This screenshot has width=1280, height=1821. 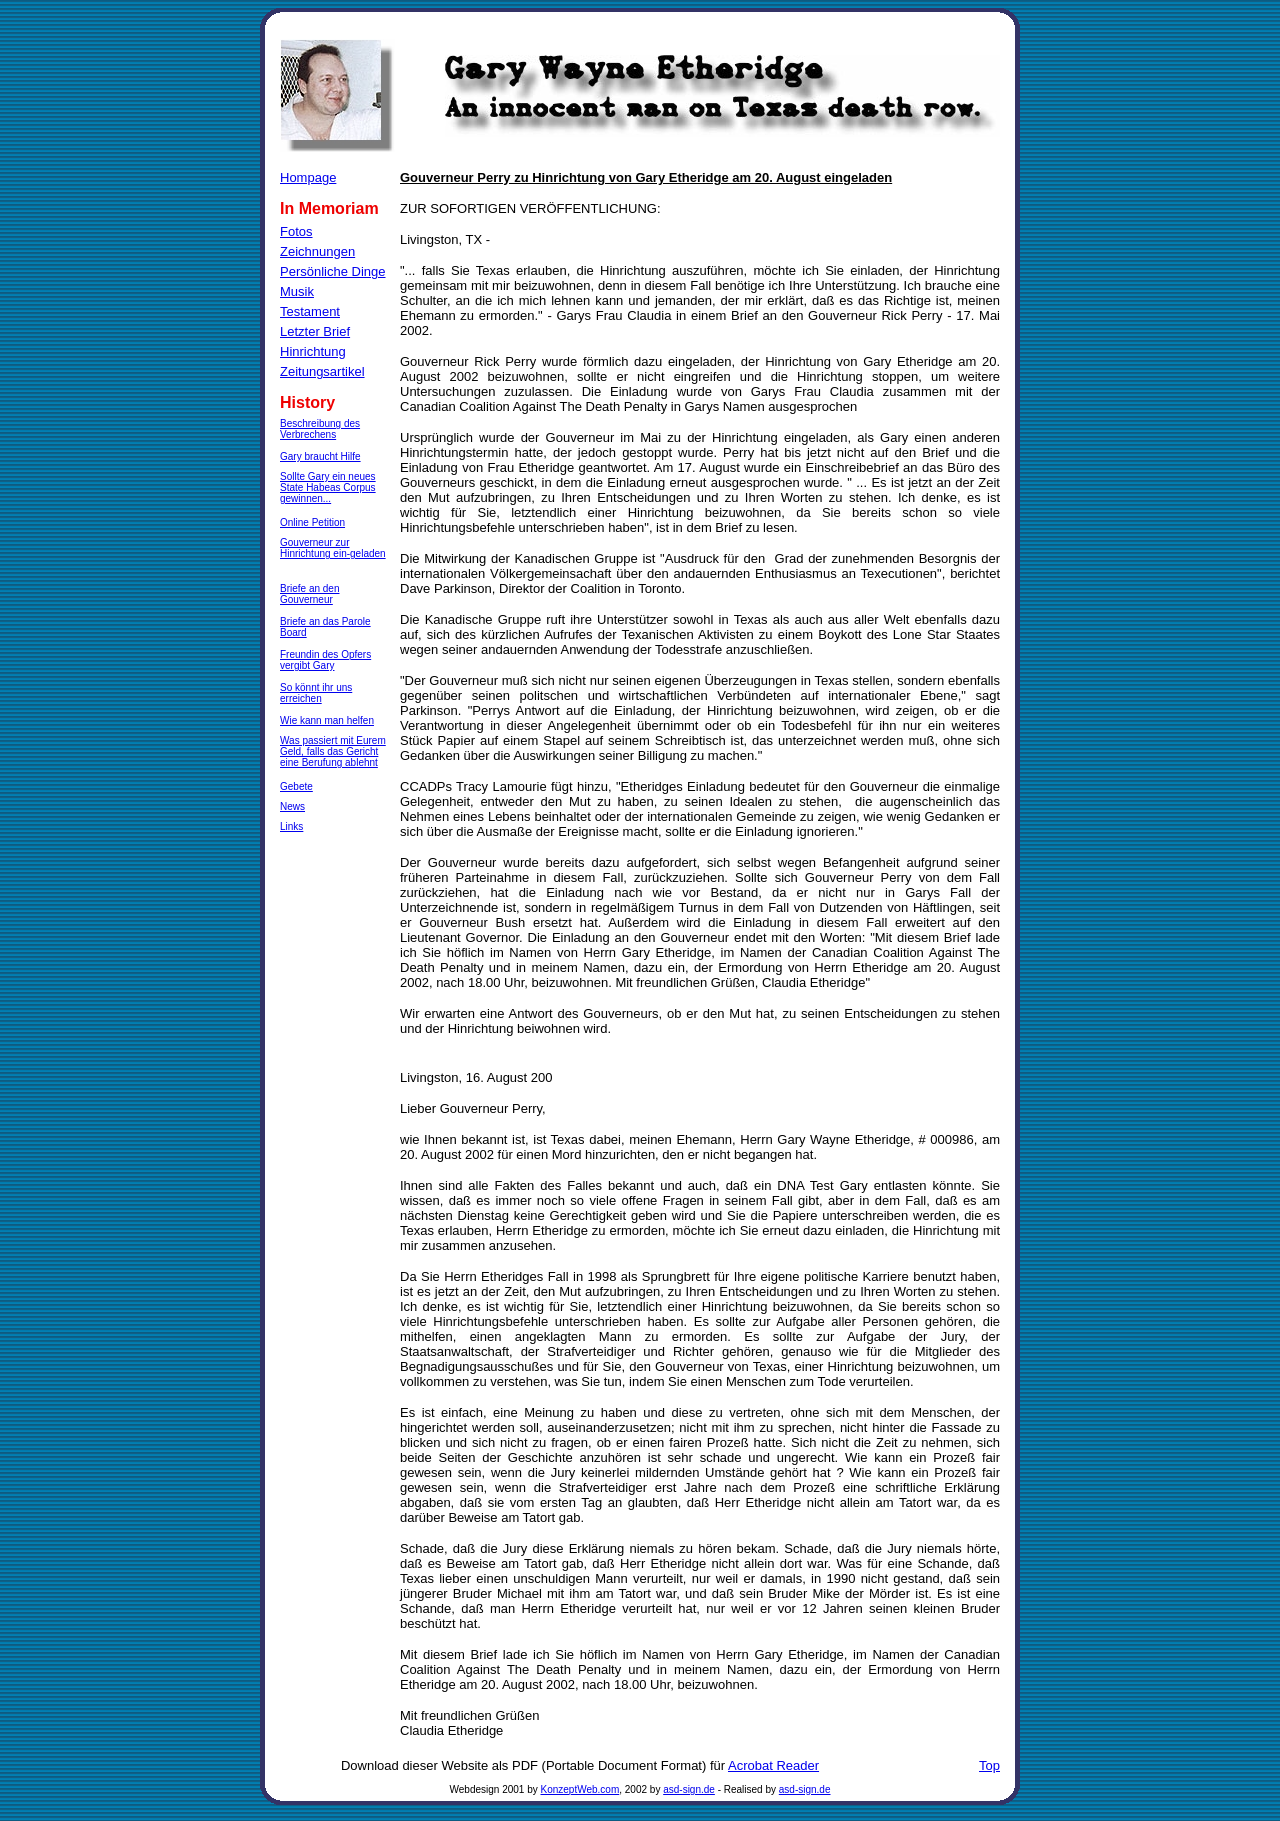 What do you see at coordinates (310, 311) in the screenshot?
I see `Testament` at bounding box center [310, 311].